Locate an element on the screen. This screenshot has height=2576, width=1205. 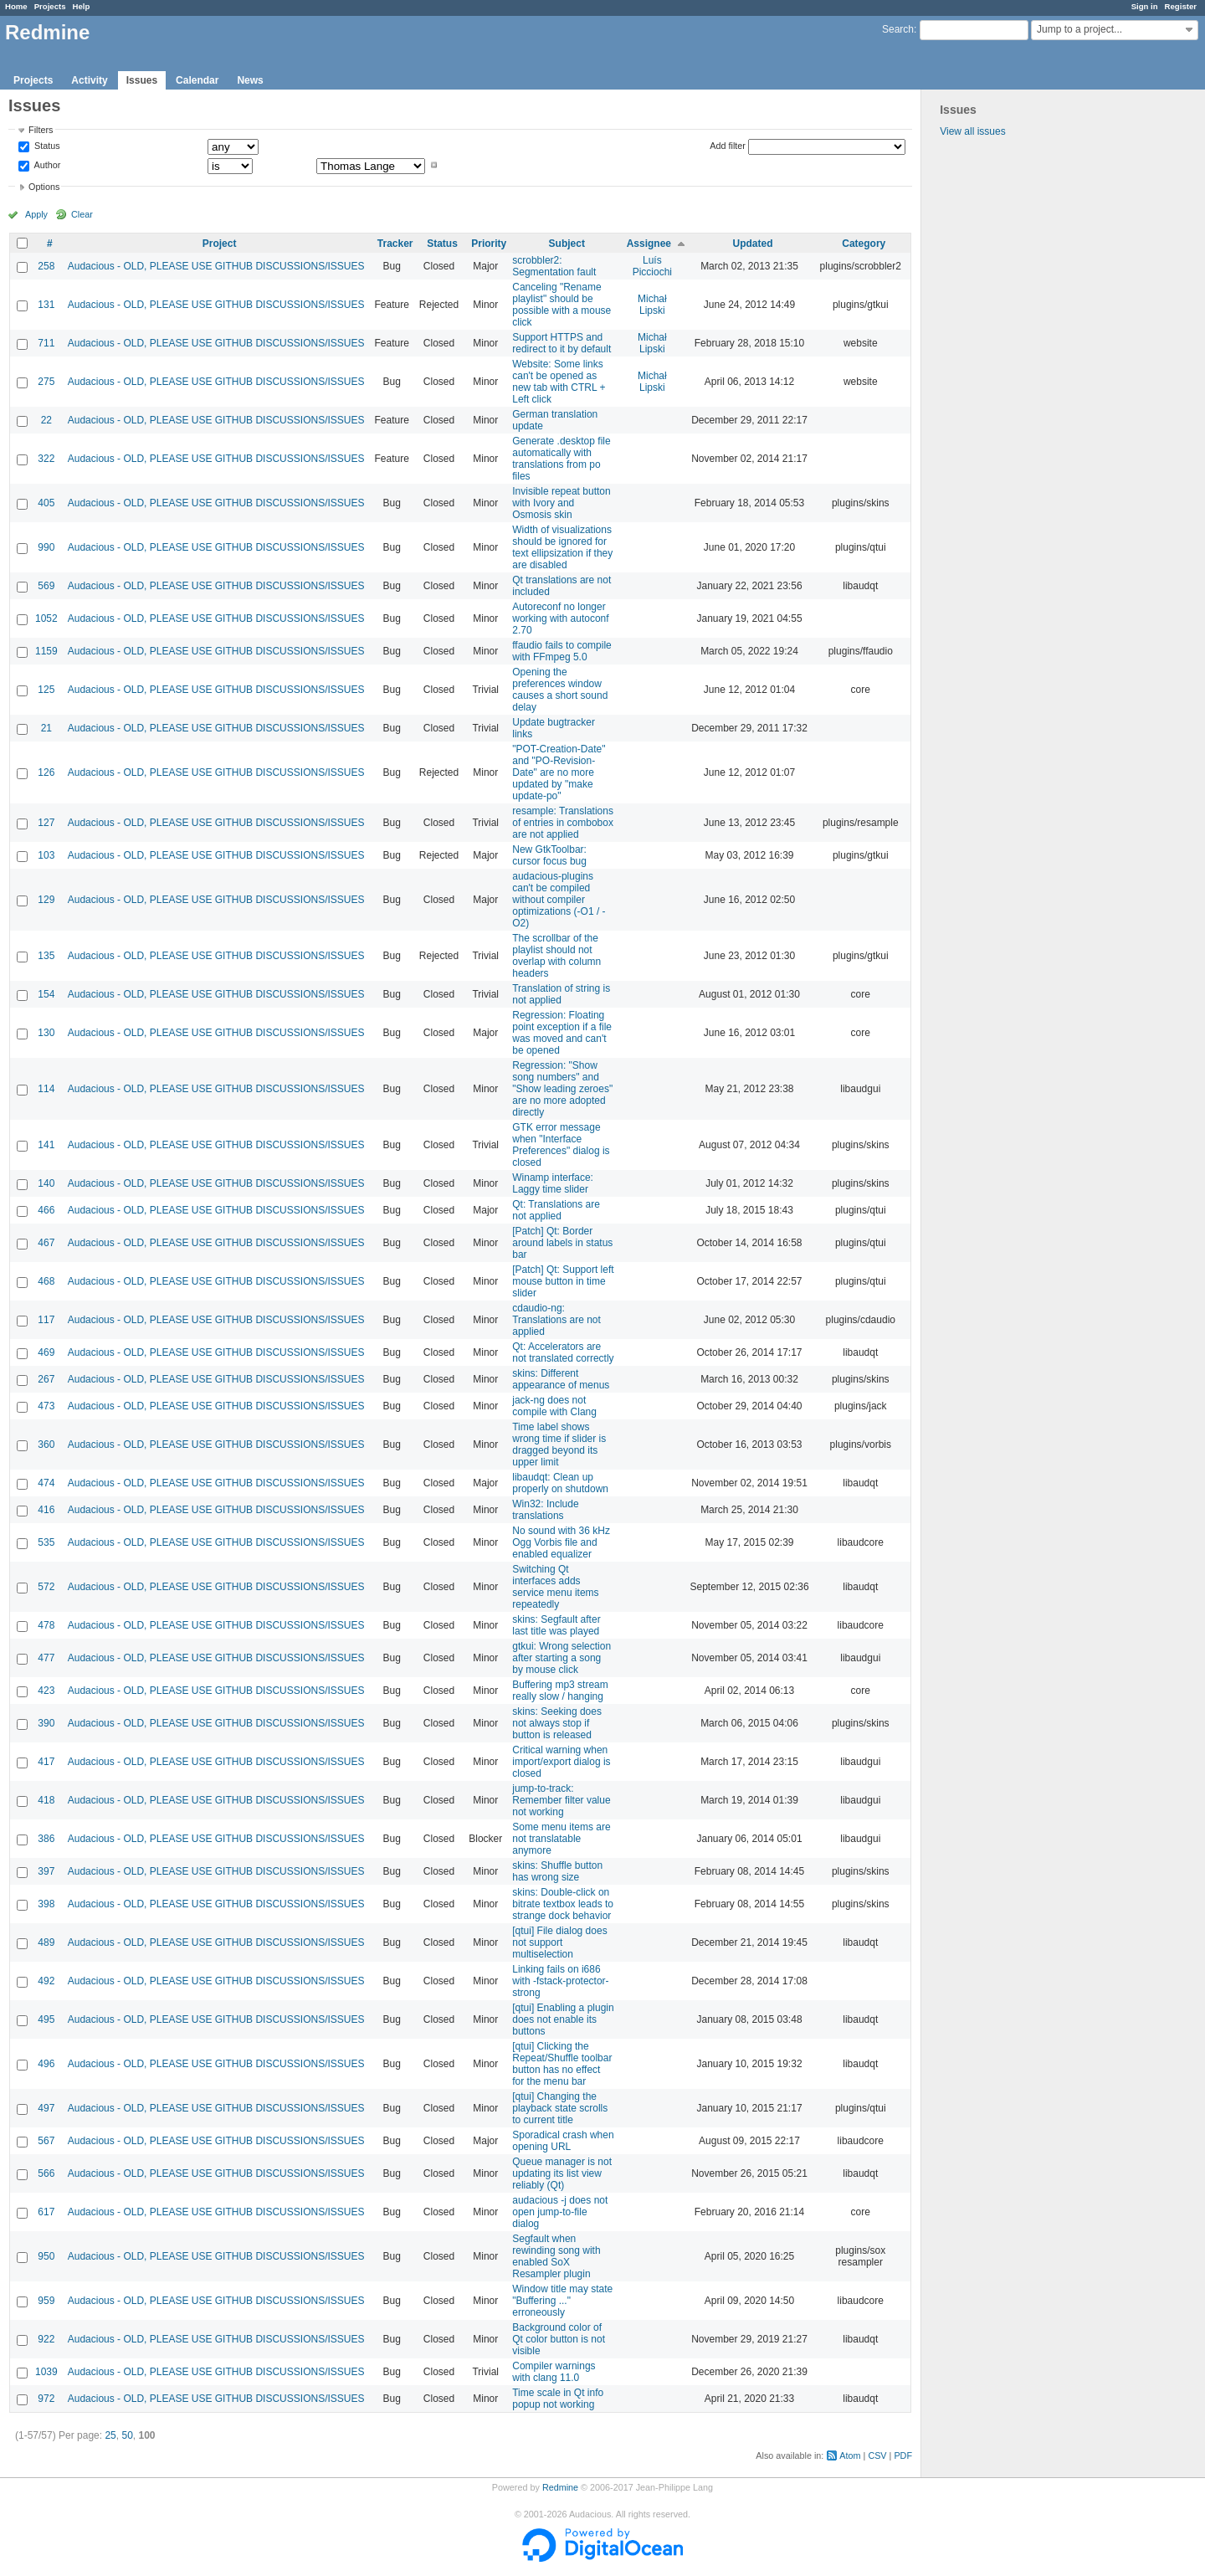
492 is located at coordinates (46, 1981).